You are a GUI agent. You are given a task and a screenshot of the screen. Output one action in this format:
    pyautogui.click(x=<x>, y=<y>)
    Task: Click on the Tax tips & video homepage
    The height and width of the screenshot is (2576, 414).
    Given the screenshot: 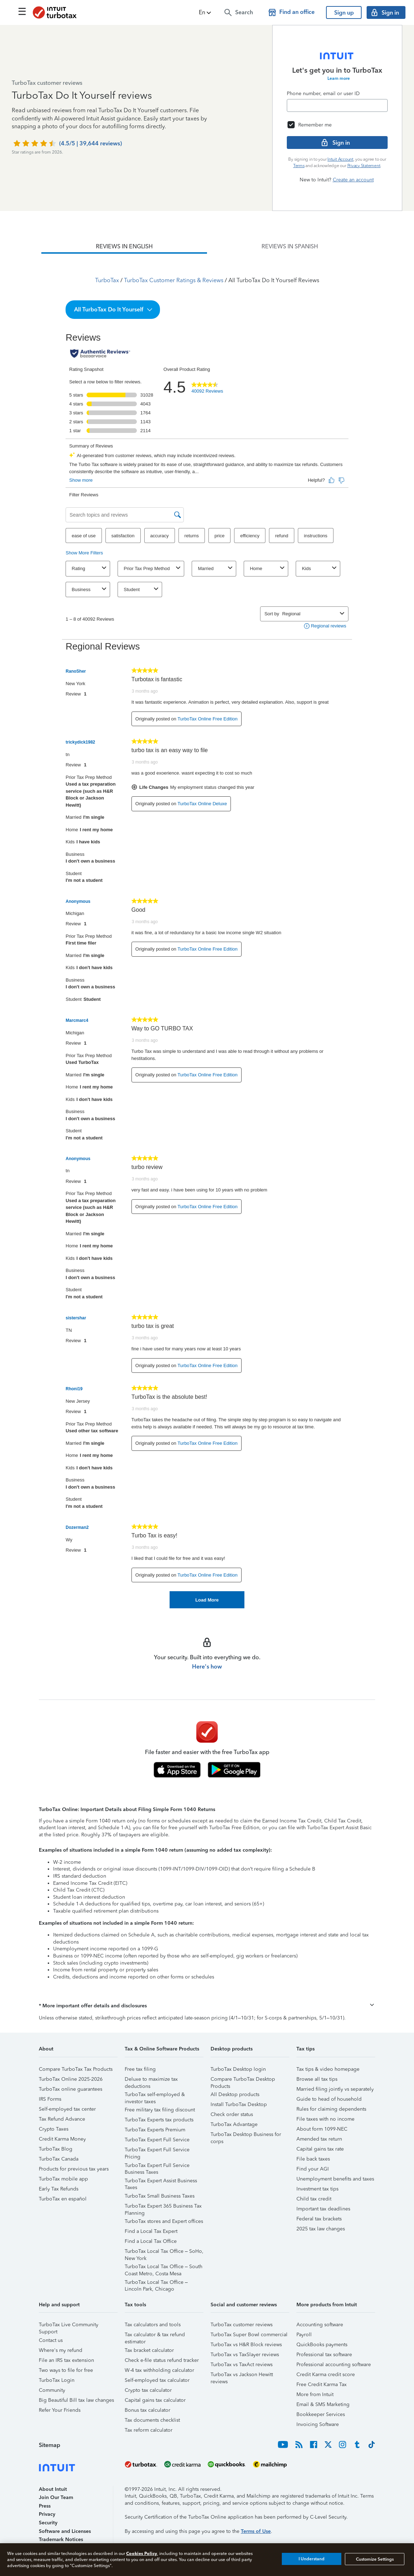 What is the action you would take?
    pyautogui.click(x=327, y=2069)
    